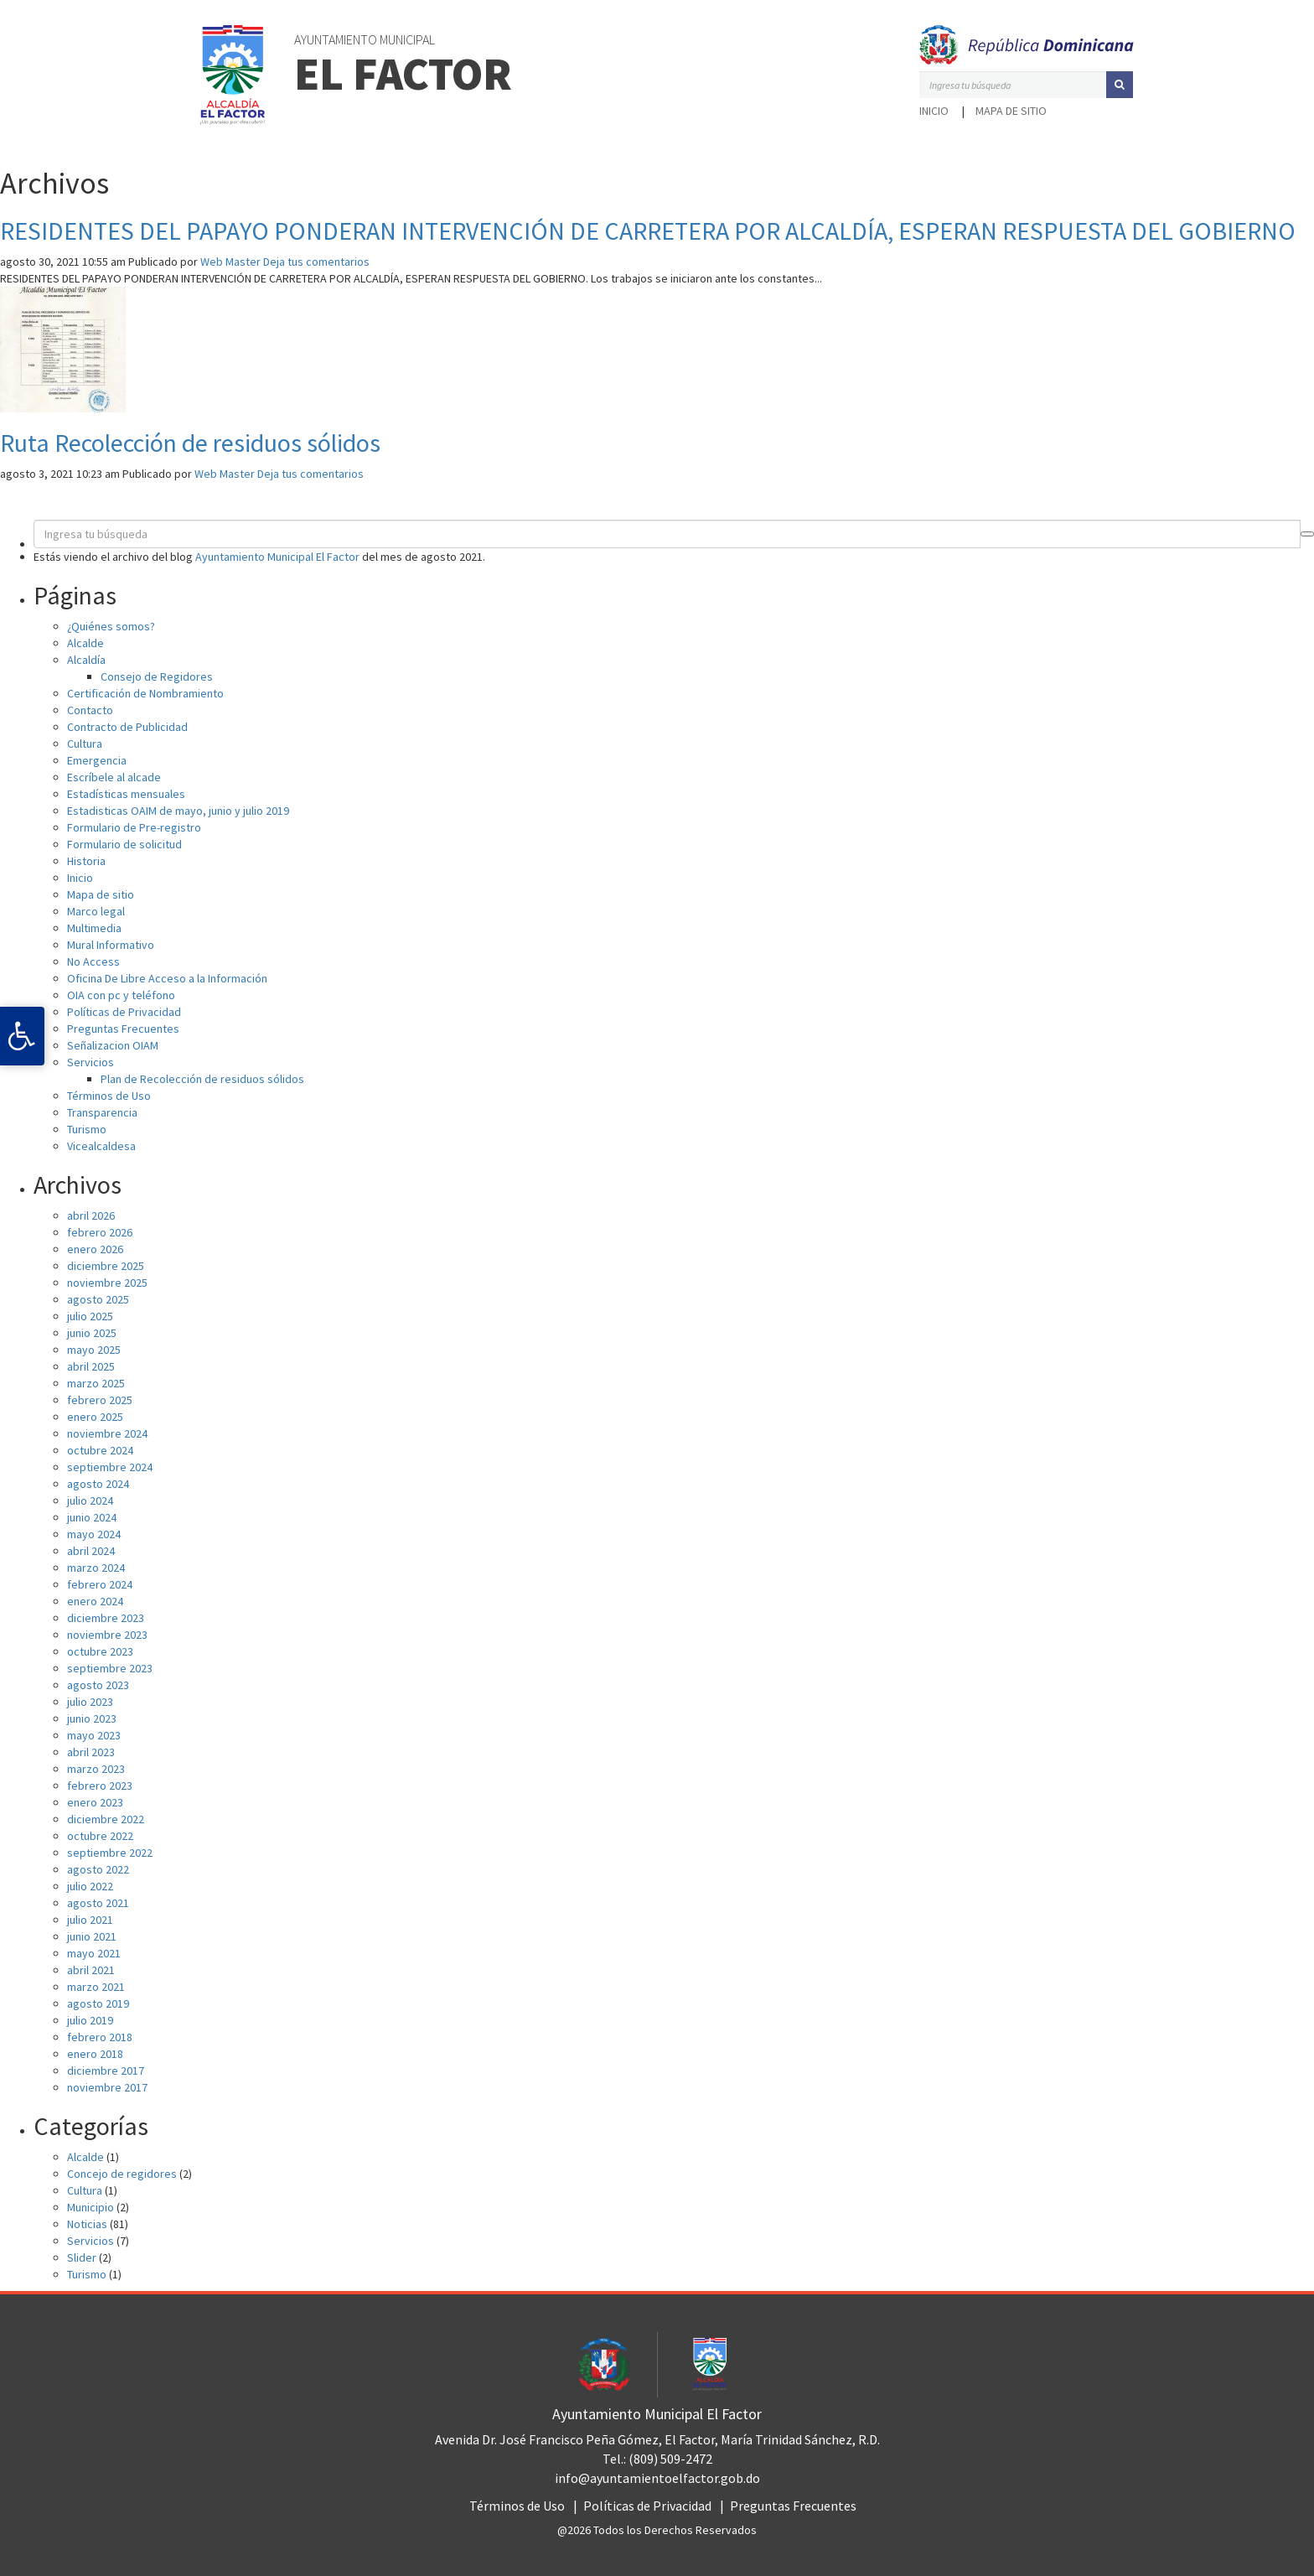 The height and width of the screenshot is (2576, 1314). I want to click on Señalizacion OIAM, so click(112, 1045).